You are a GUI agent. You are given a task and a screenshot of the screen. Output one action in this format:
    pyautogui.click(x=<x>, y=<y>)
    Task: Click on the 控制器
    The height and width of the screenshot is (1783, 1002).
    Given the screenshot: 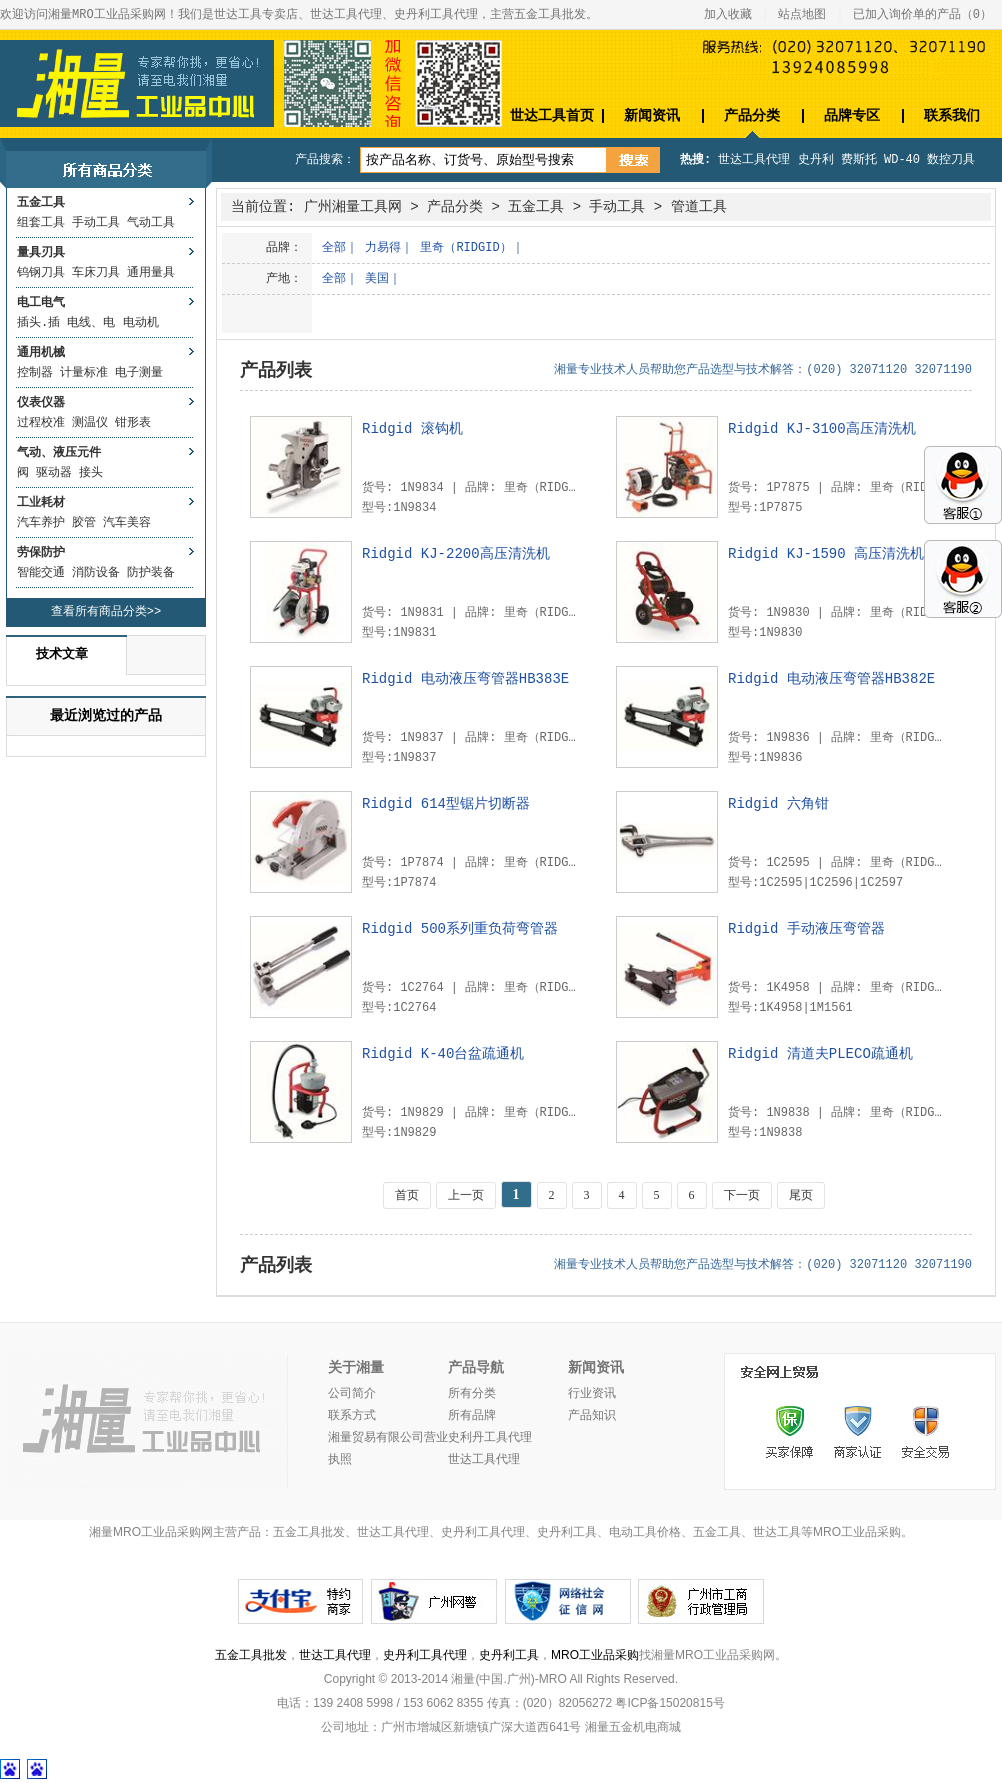 What is the action you would take?
    pyautogui.click(x=35, y=373)
    